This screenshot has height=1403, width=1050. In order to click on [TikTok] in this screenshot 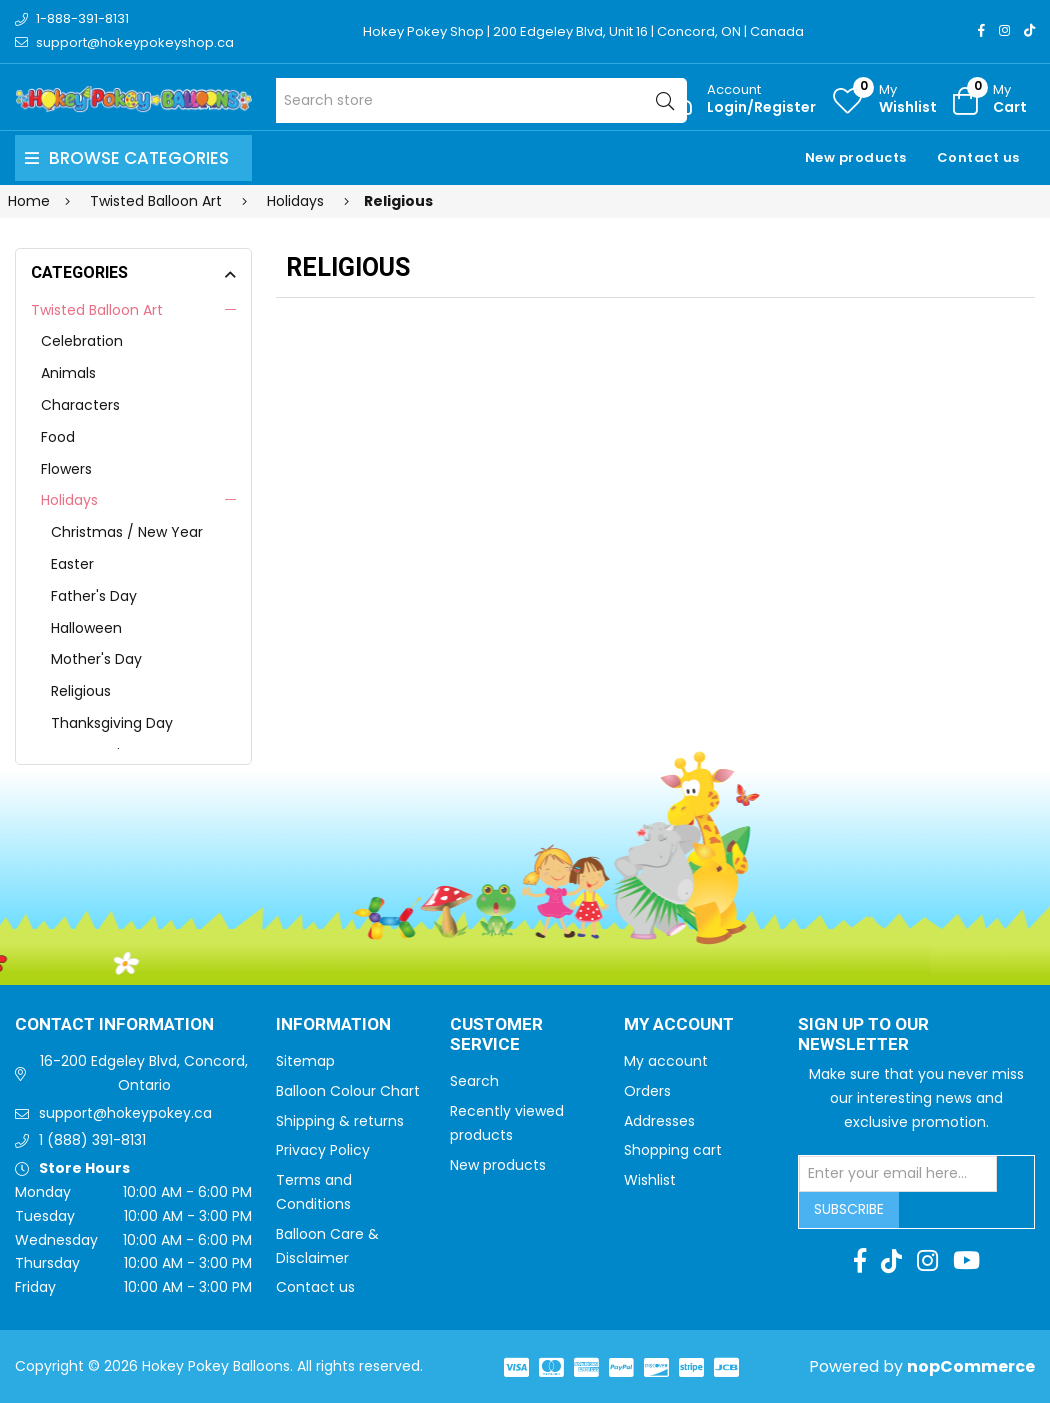, I will do `click(1029, 30)`.